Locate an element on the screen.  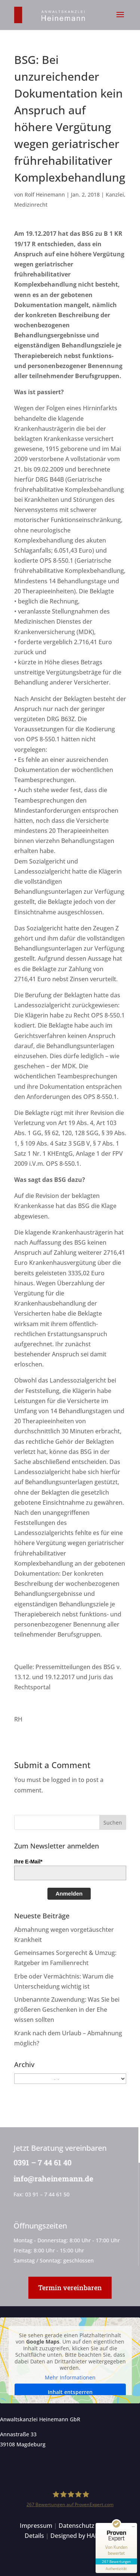
Unbenannte Zuwendung: Was Sie bei größeren Geschenken in der Ehe wissen sollten is located at coordinates (66, 2009).